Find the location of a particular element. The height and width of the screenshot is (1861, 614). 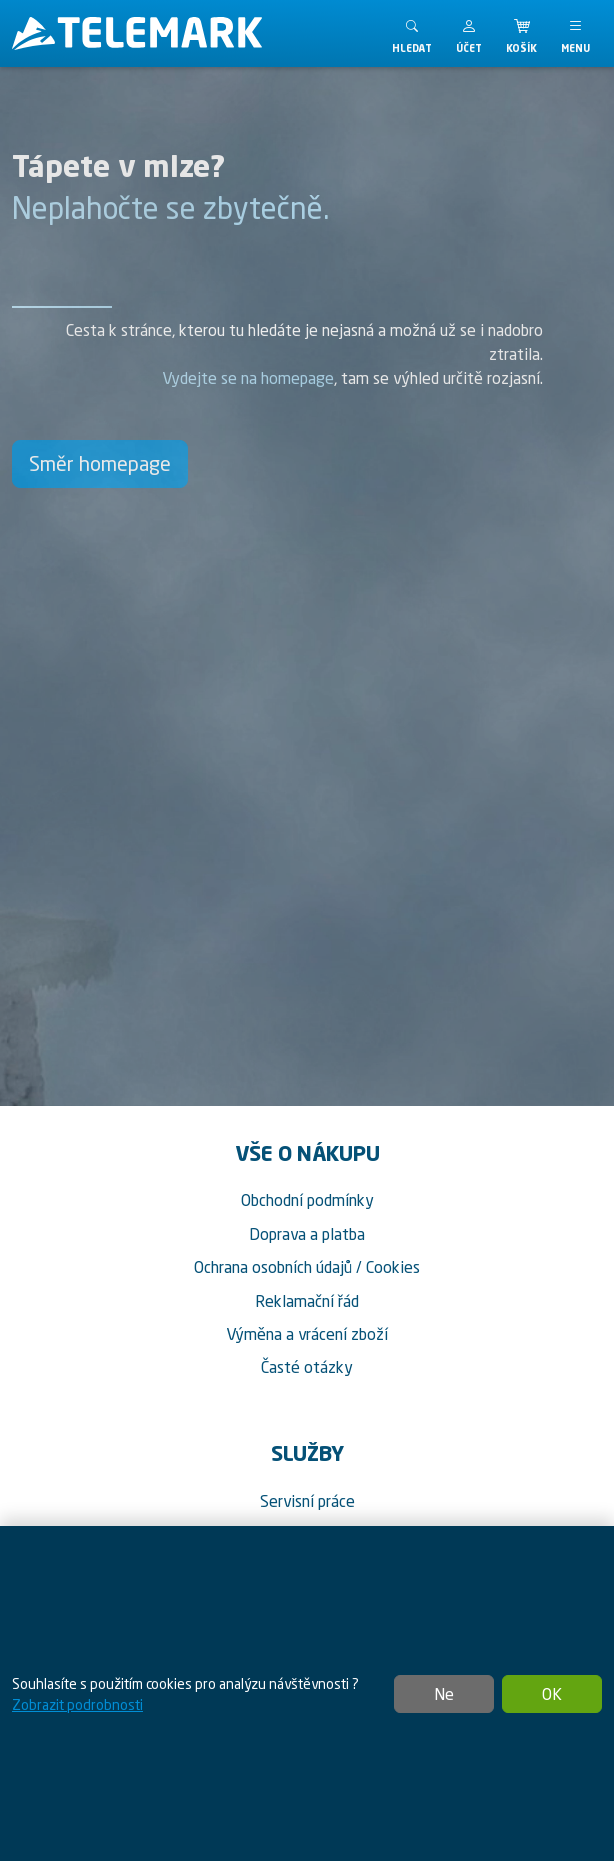

Doprava a platba is located at coordinates (307, 1234).